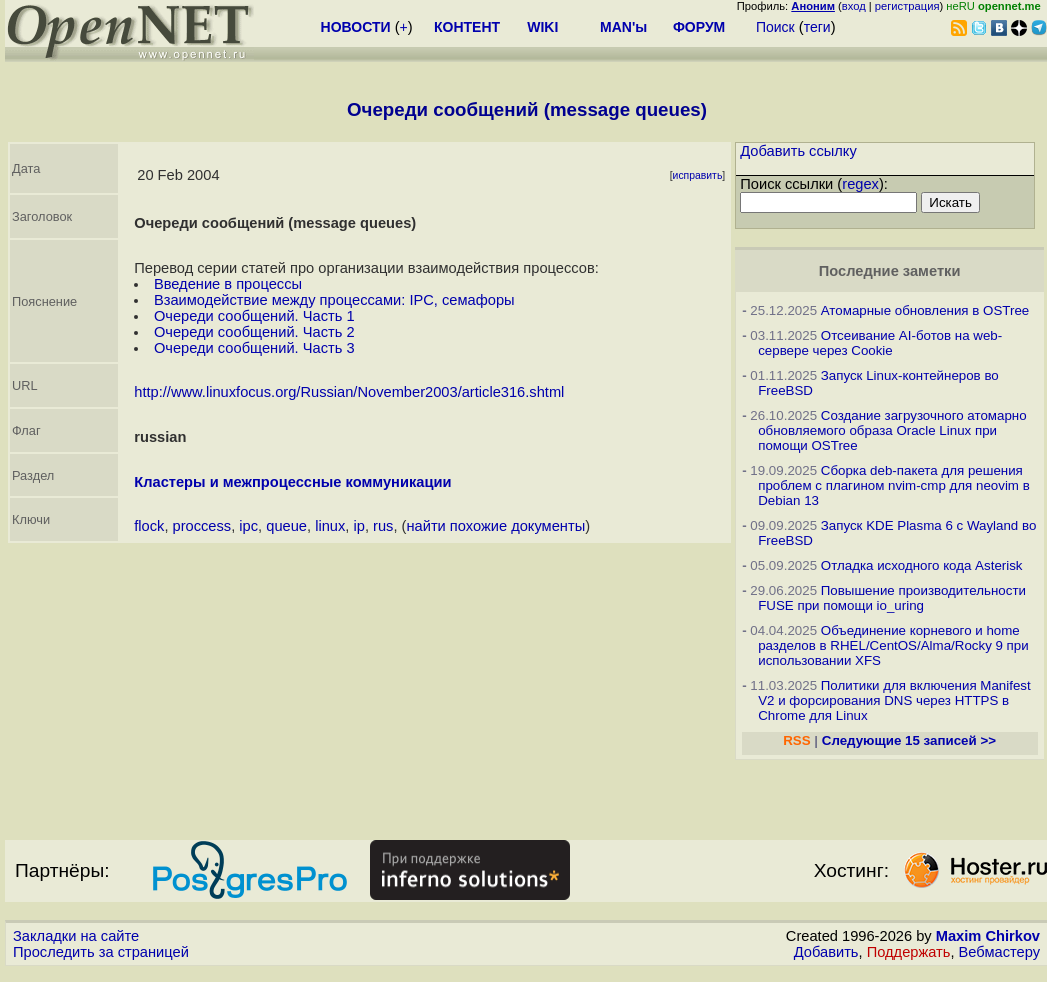 This screenshot has height=982, width=1047. What do you see at coordinates (854, 6) in the screenshot?
I see `вход` at bounding box center [854, 6].